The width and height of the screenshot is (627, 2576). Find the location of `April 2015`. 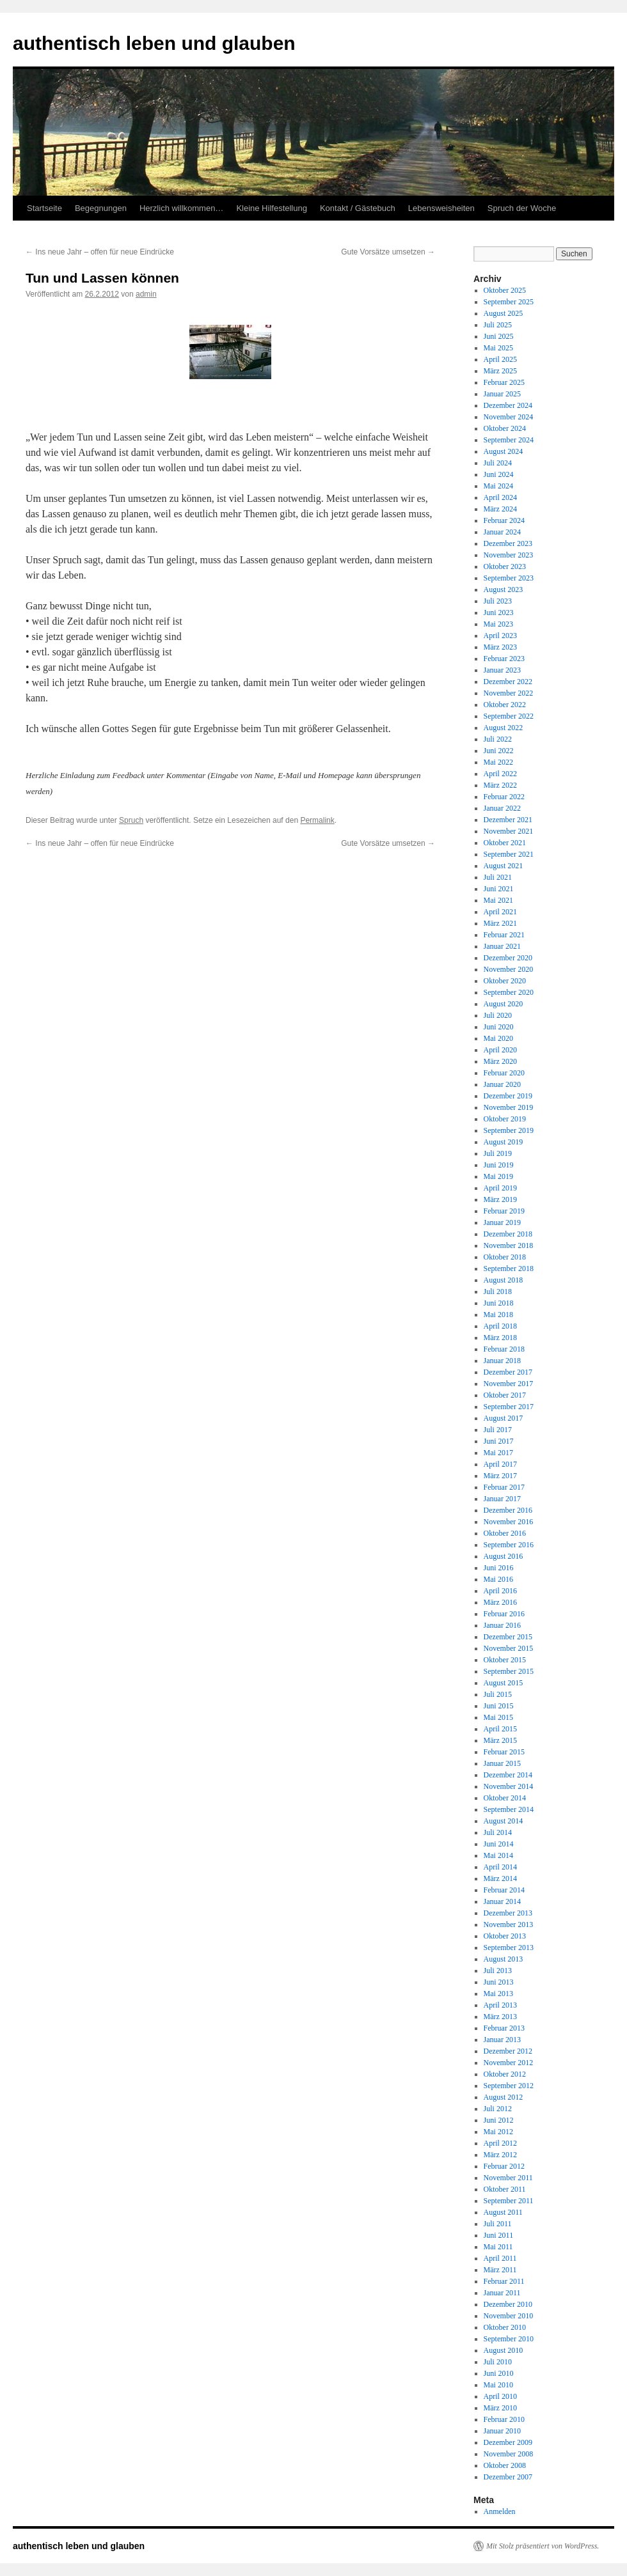

April 2015 is located at coordinates (500, 1728).